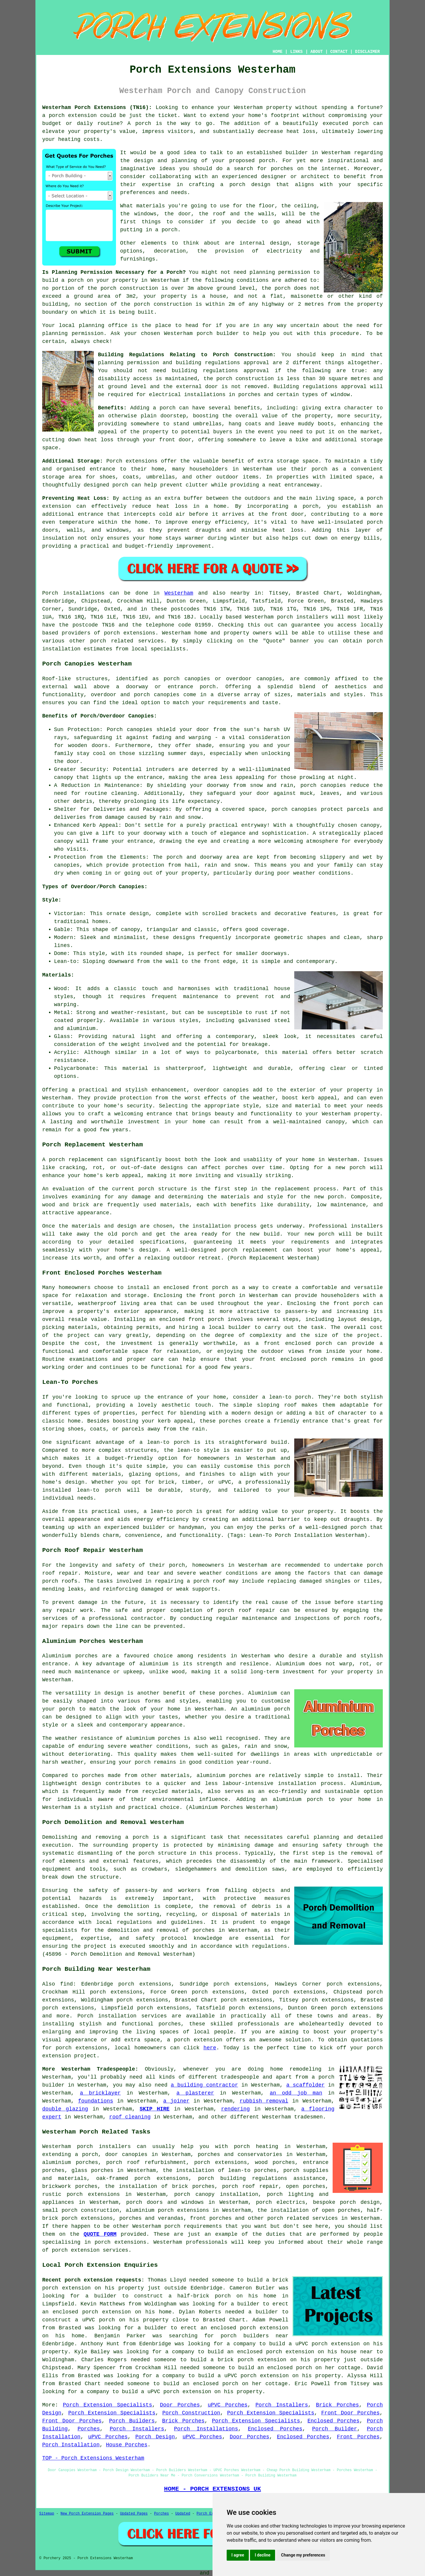 The image size is (425, 2576). What do you see at coordinates (279, 272) in the screenshot?
I see `planning permission` at bounding box center [279, 272].